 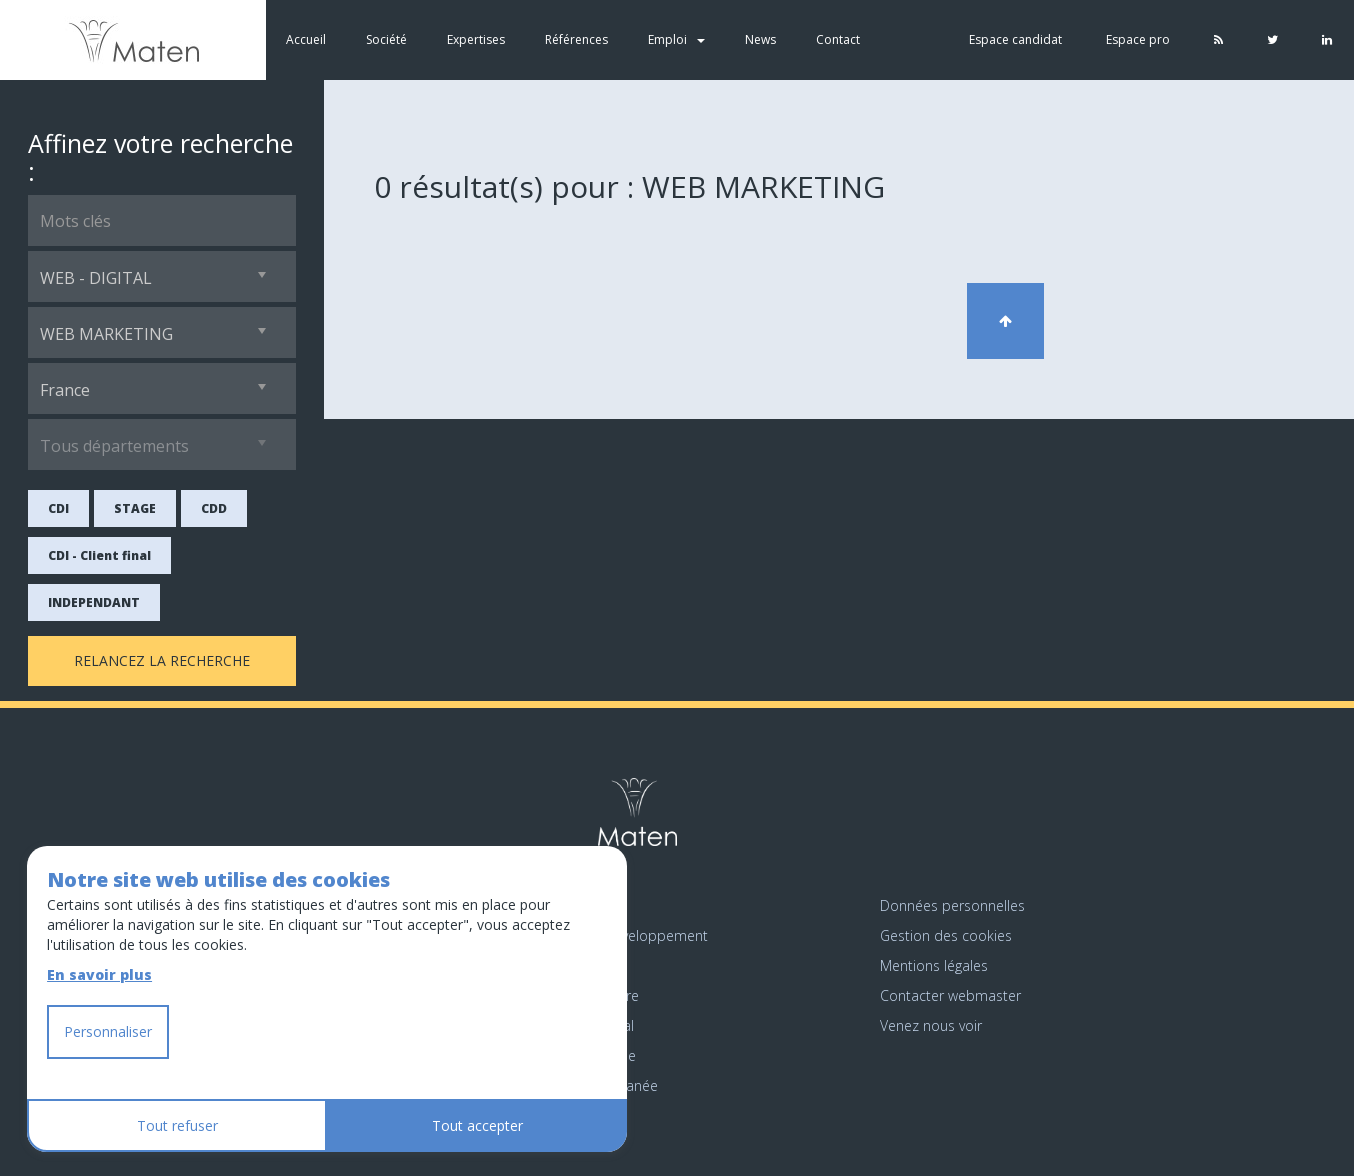 I want to click on Tout refuser, so click(x=177, y=1125).